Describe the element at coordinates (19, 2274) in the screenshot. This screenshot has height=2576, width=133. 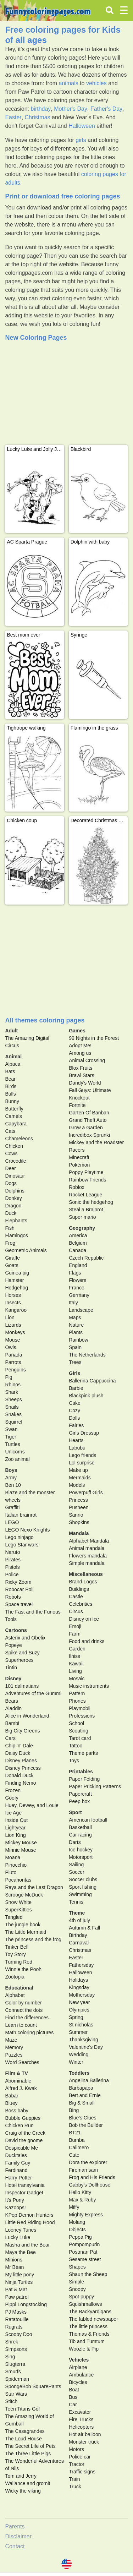
I see `My little pony` at that location.